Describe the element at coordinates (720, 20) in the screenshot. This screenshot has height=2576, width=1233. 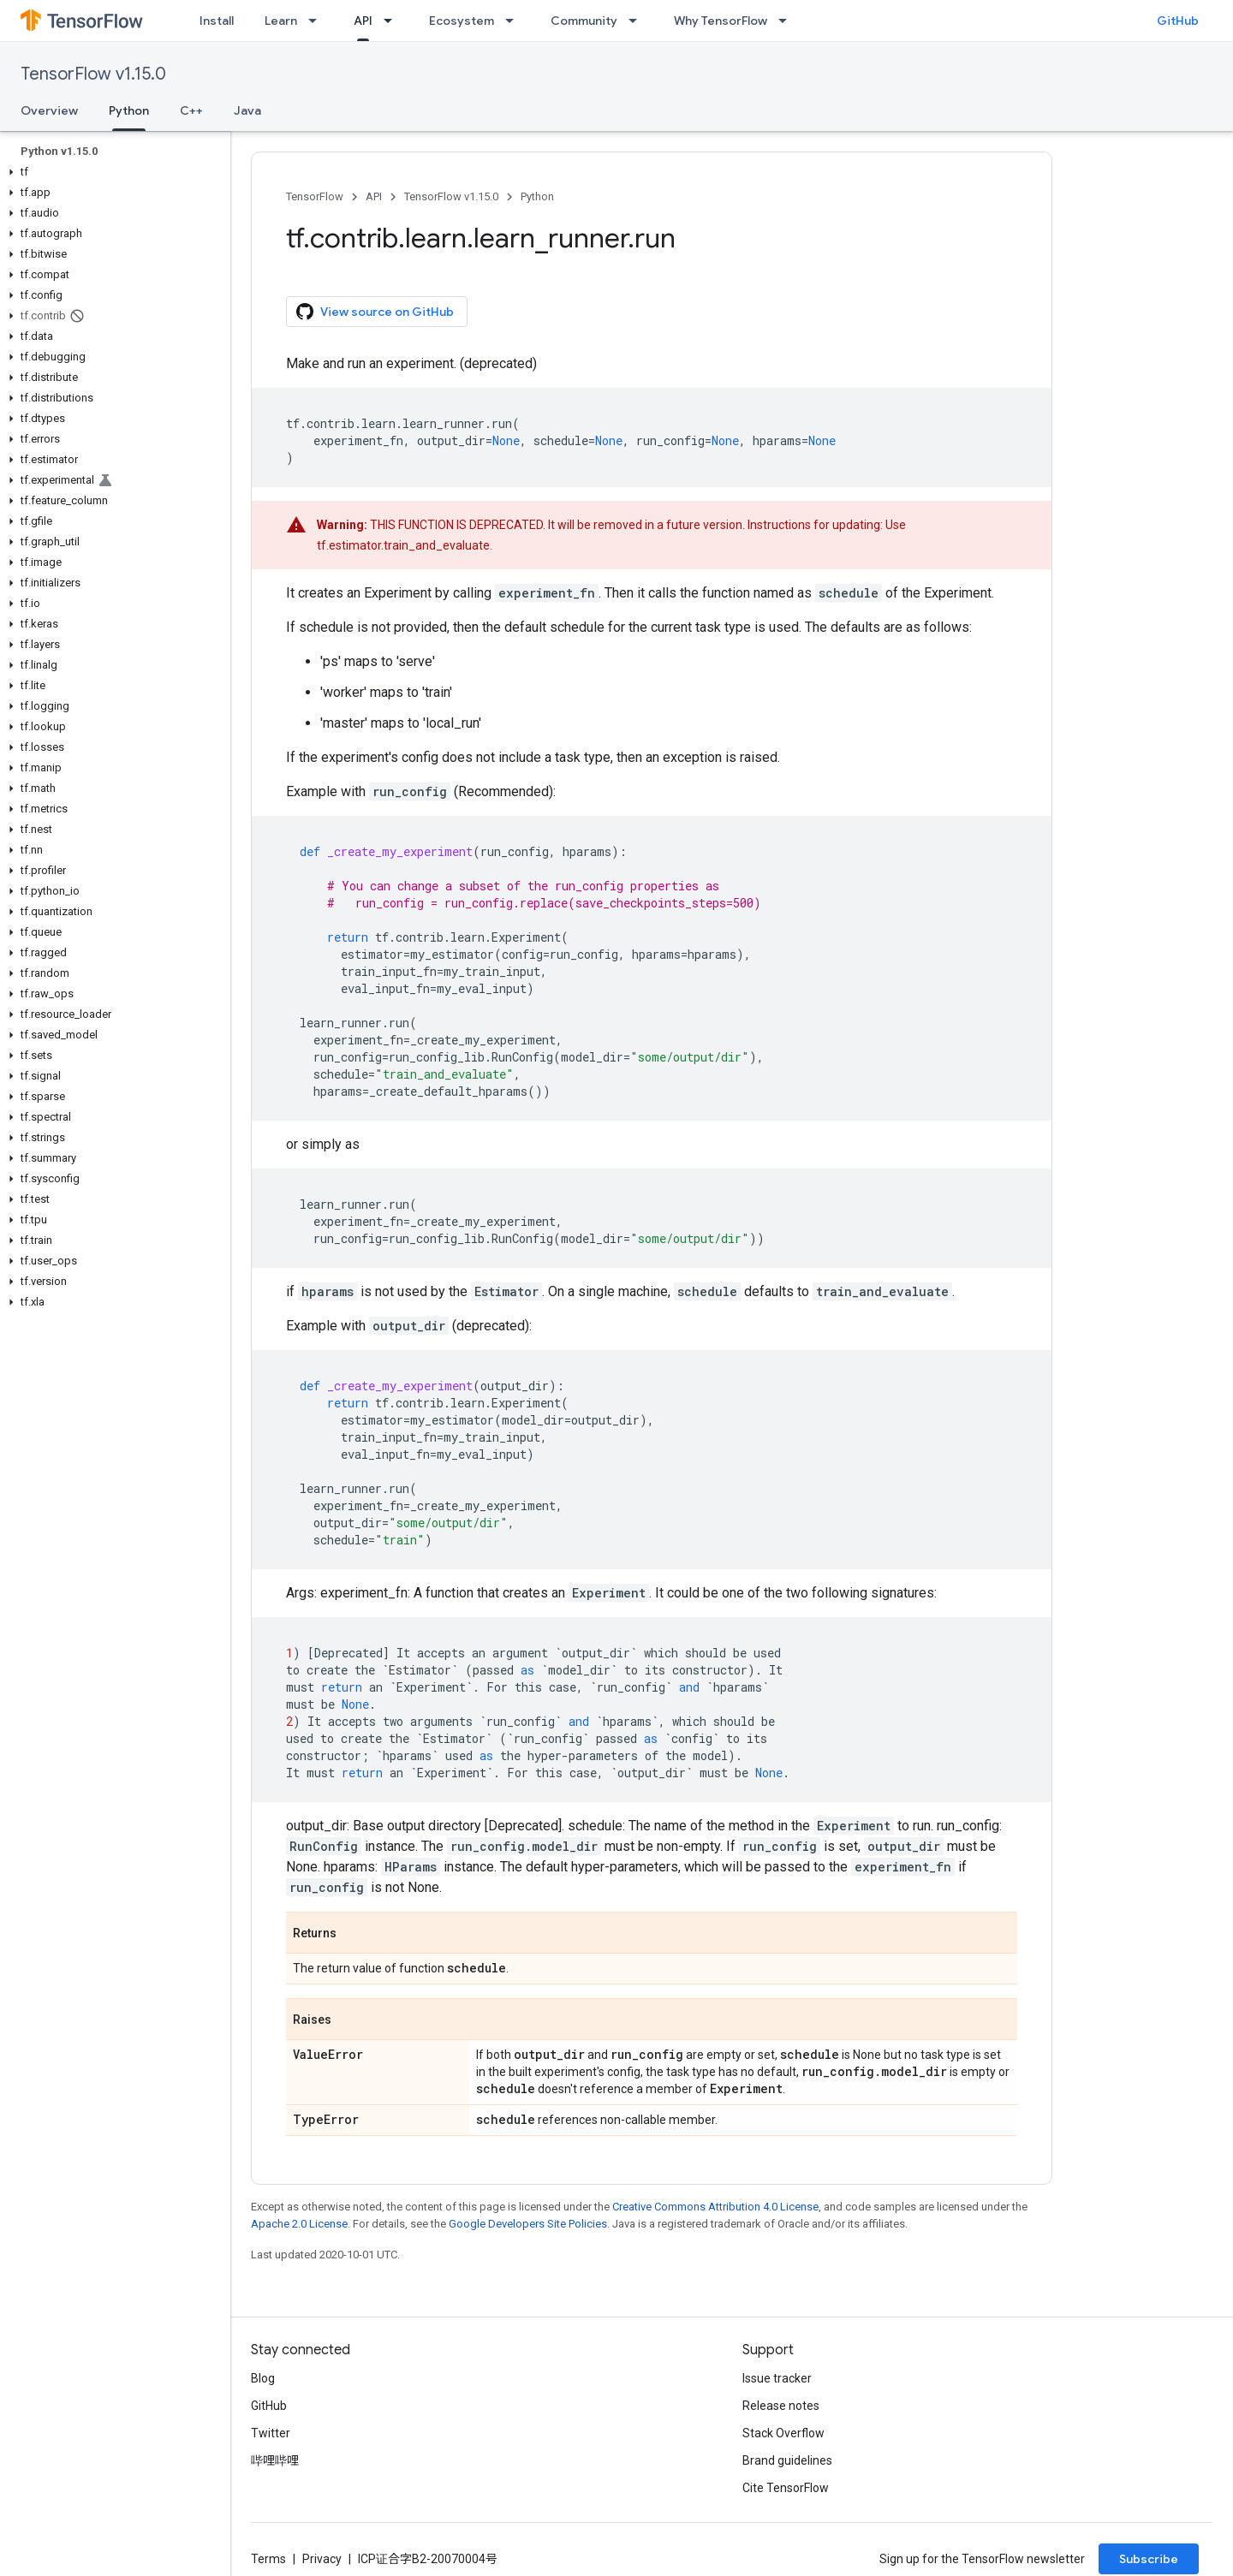
I see `Why TensorFlow` at that location.